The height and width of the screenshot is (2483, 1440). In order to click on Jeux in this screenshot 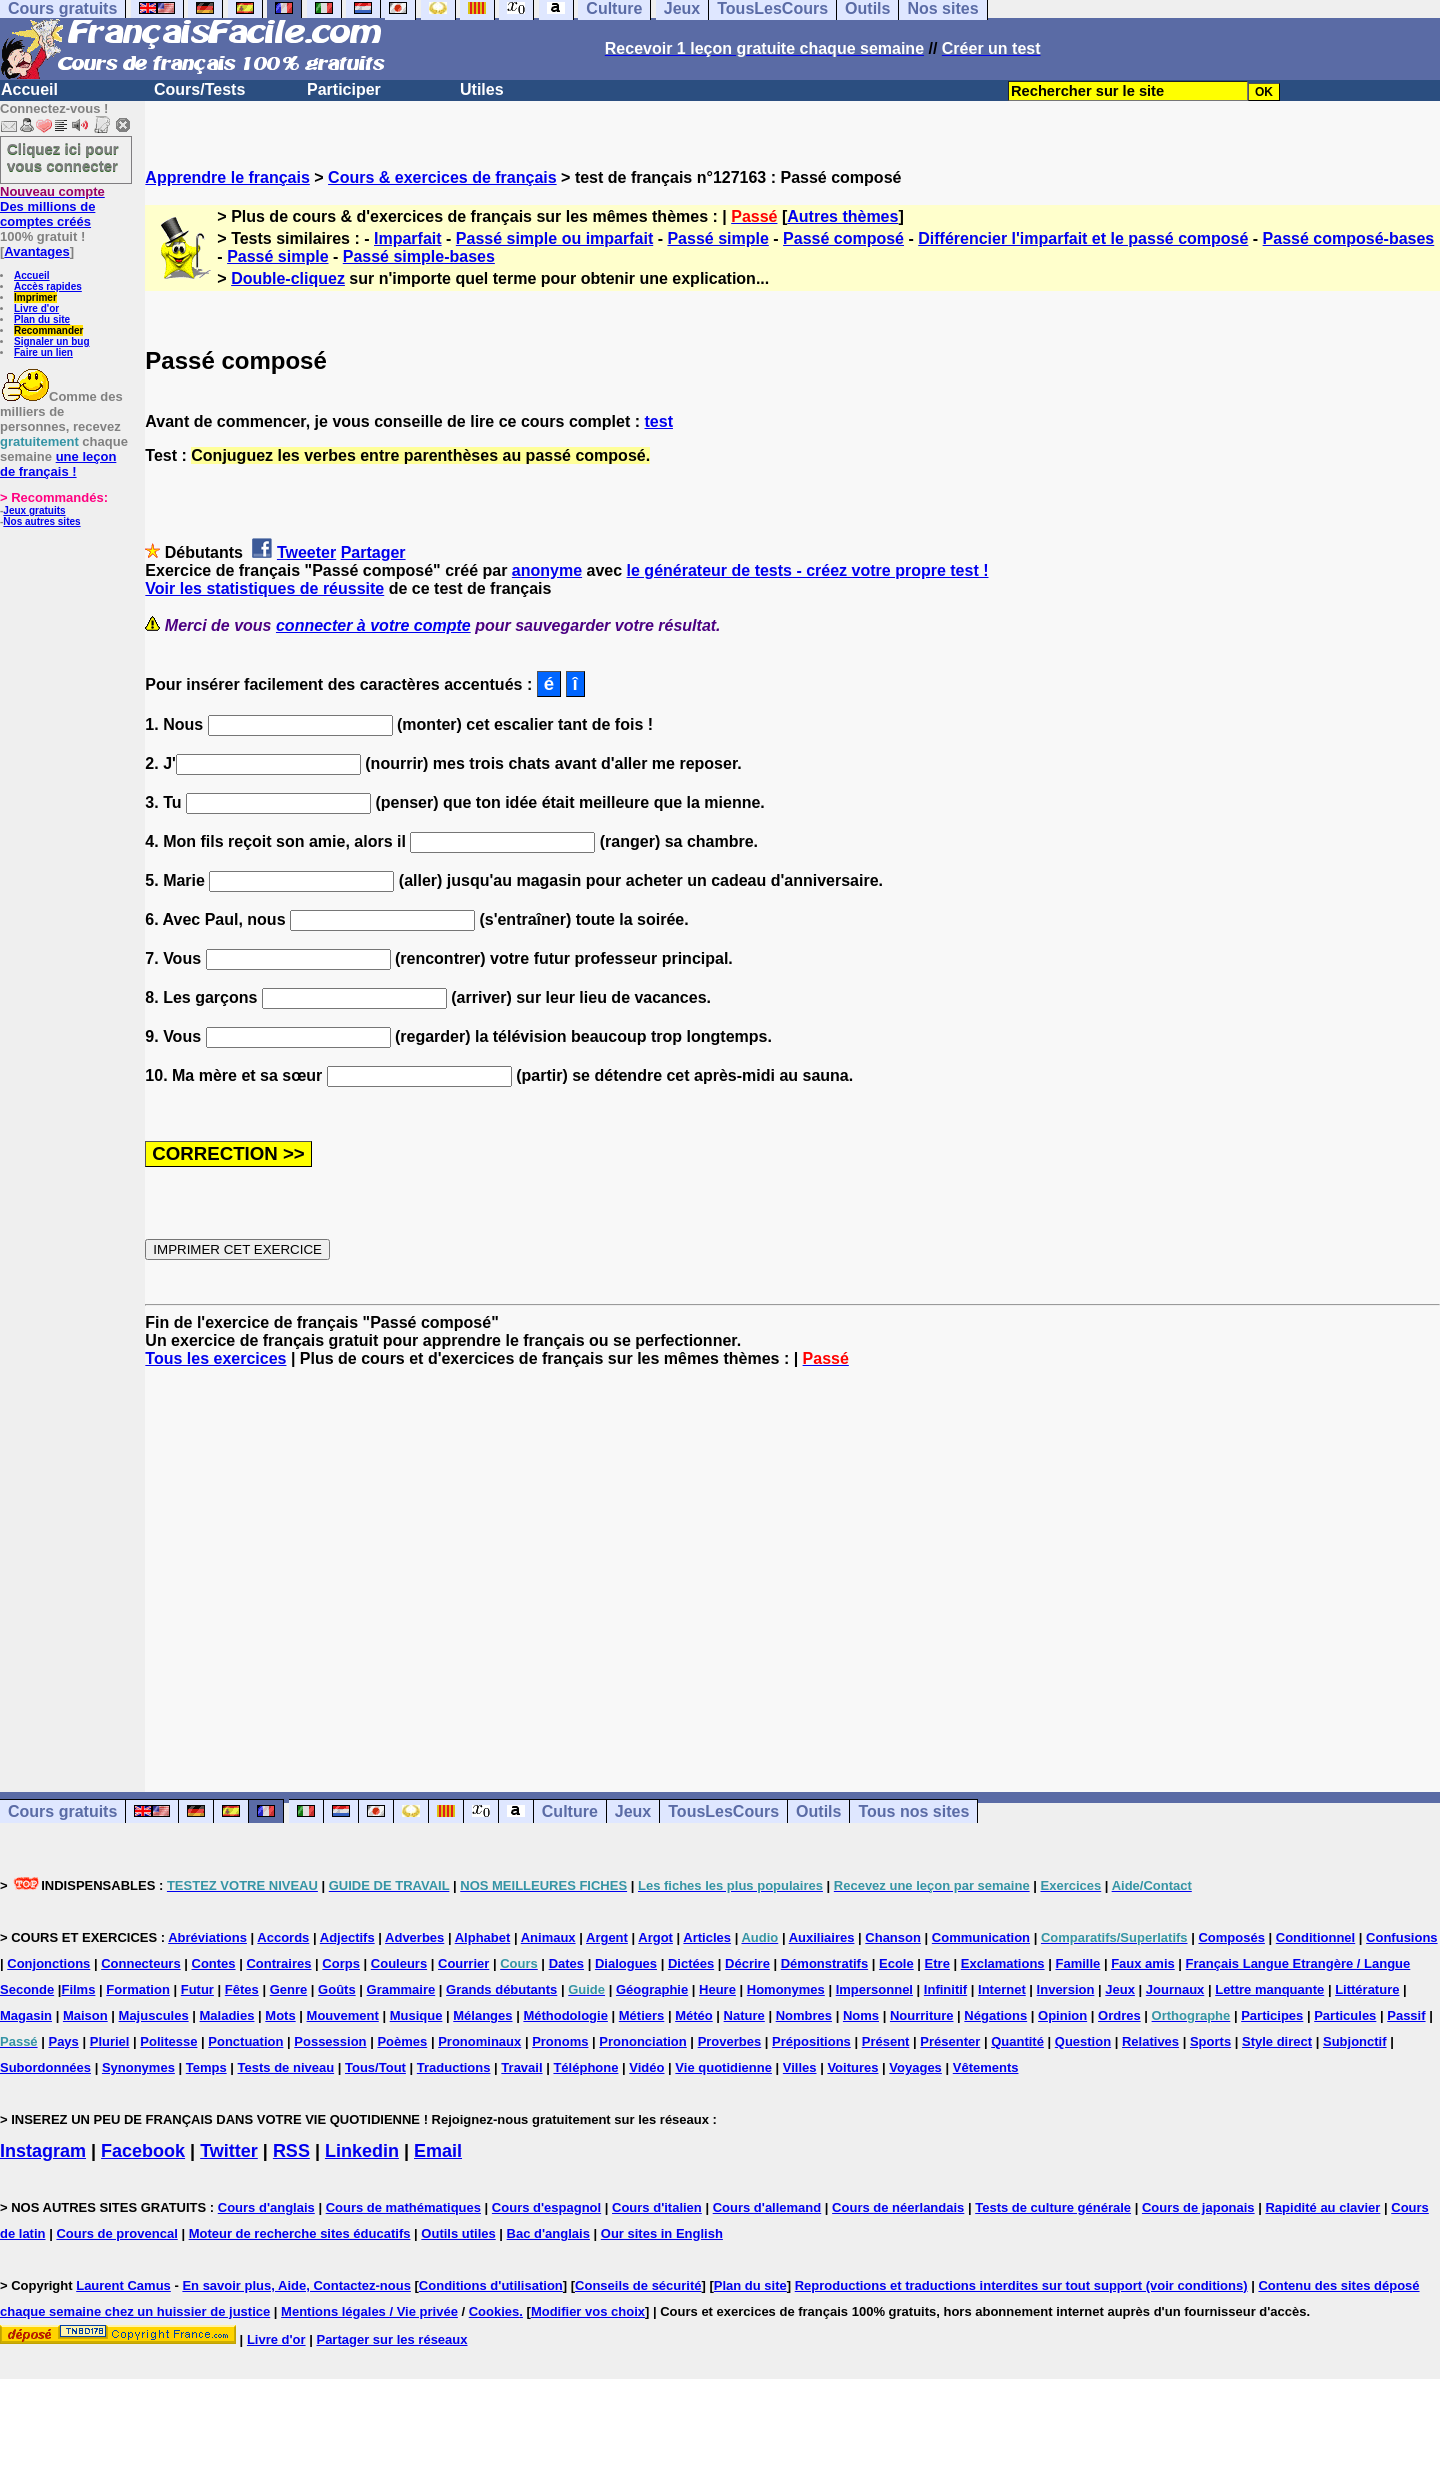, I will do `click(633, 1811)`.